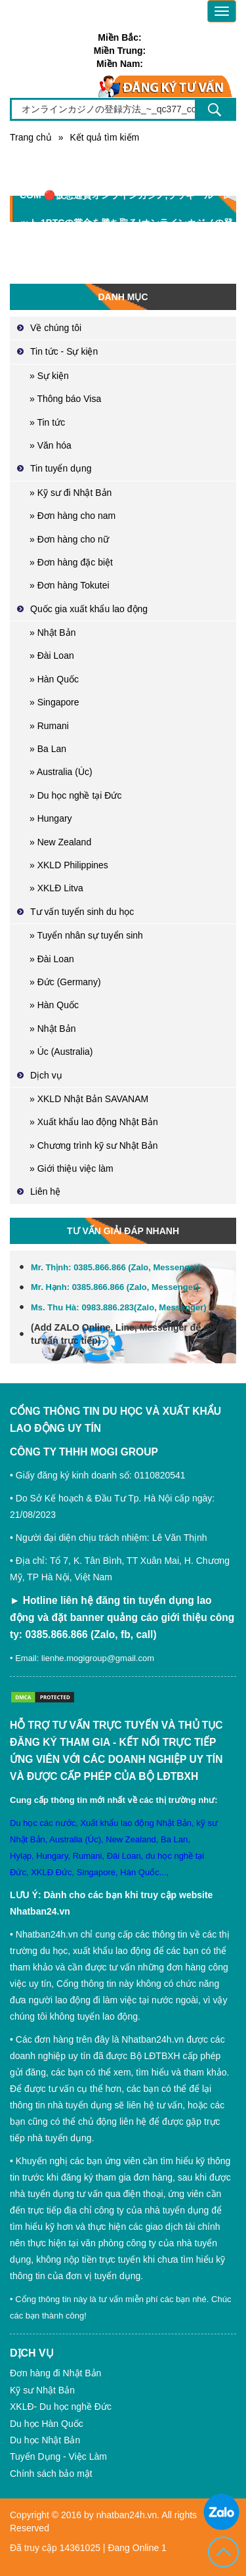  Describe the element at coordinates (49, 375) in the screenshot. I see `» Sự kiện` at that location.